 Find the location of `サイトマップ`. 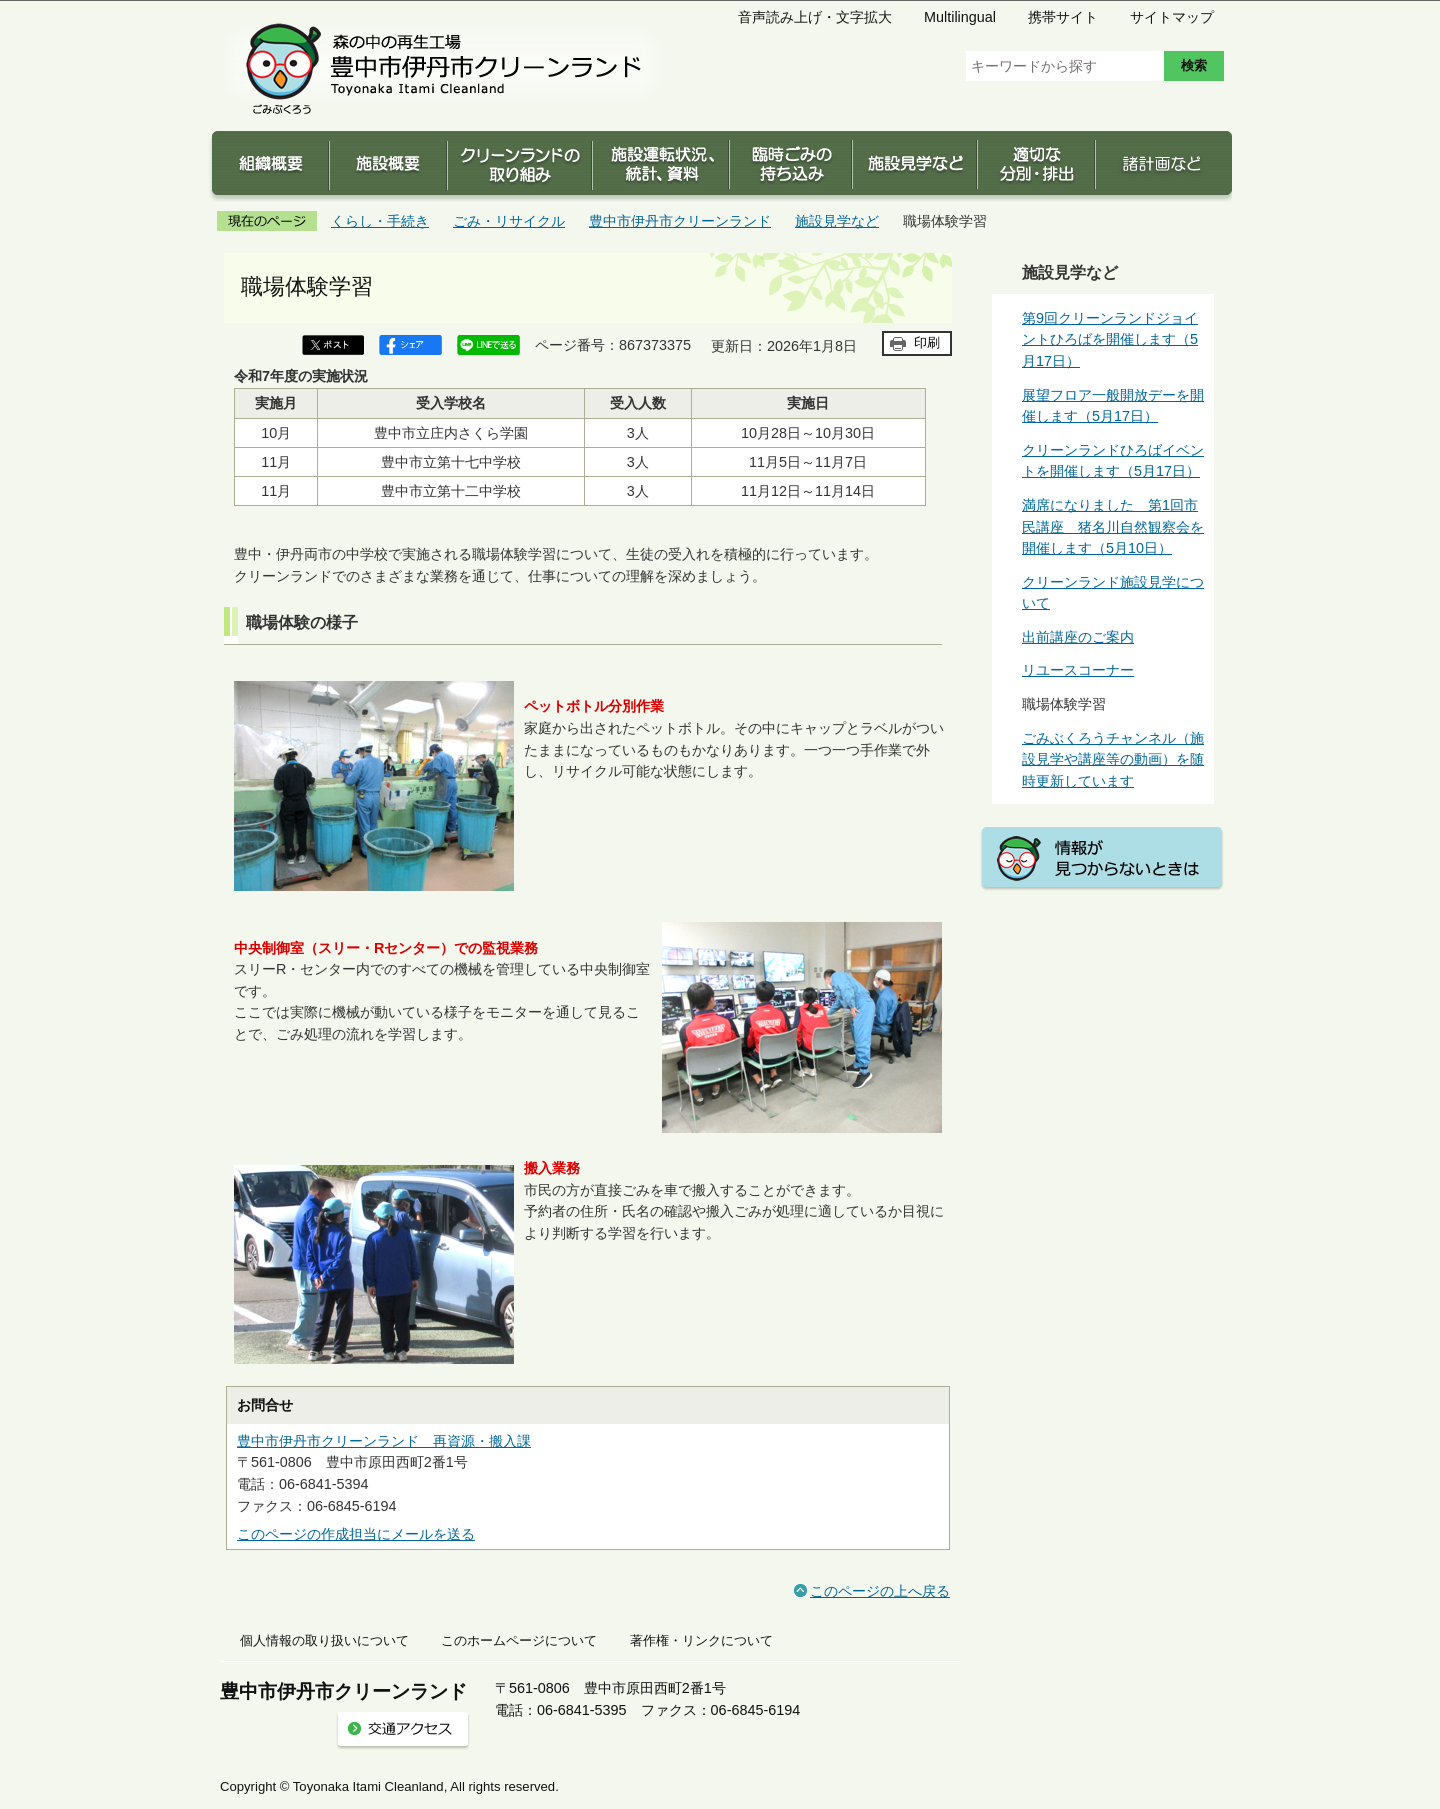

サイトマップ is located at coordinates (1172, 17).